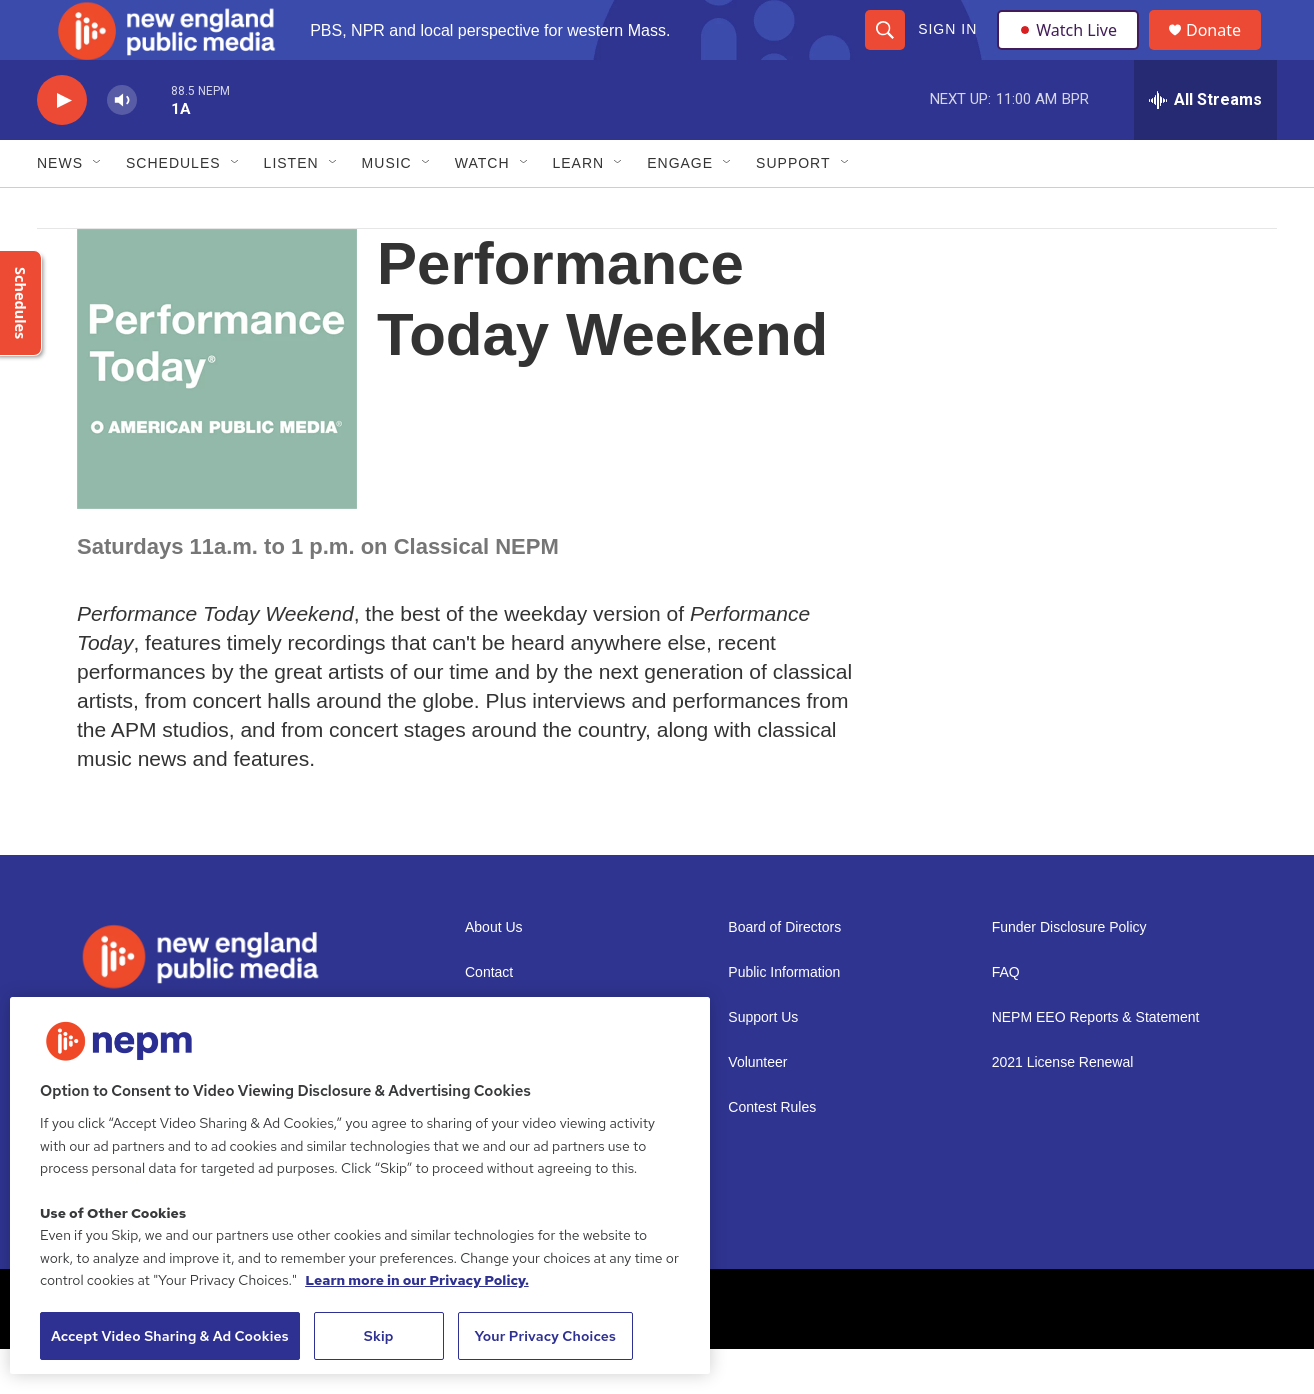 This screenshot has height=1394, width=1314. What do you see at coordinates (784, 972) in the screenshot?
I see `Board of Directors` at bounding box center [784, 972].